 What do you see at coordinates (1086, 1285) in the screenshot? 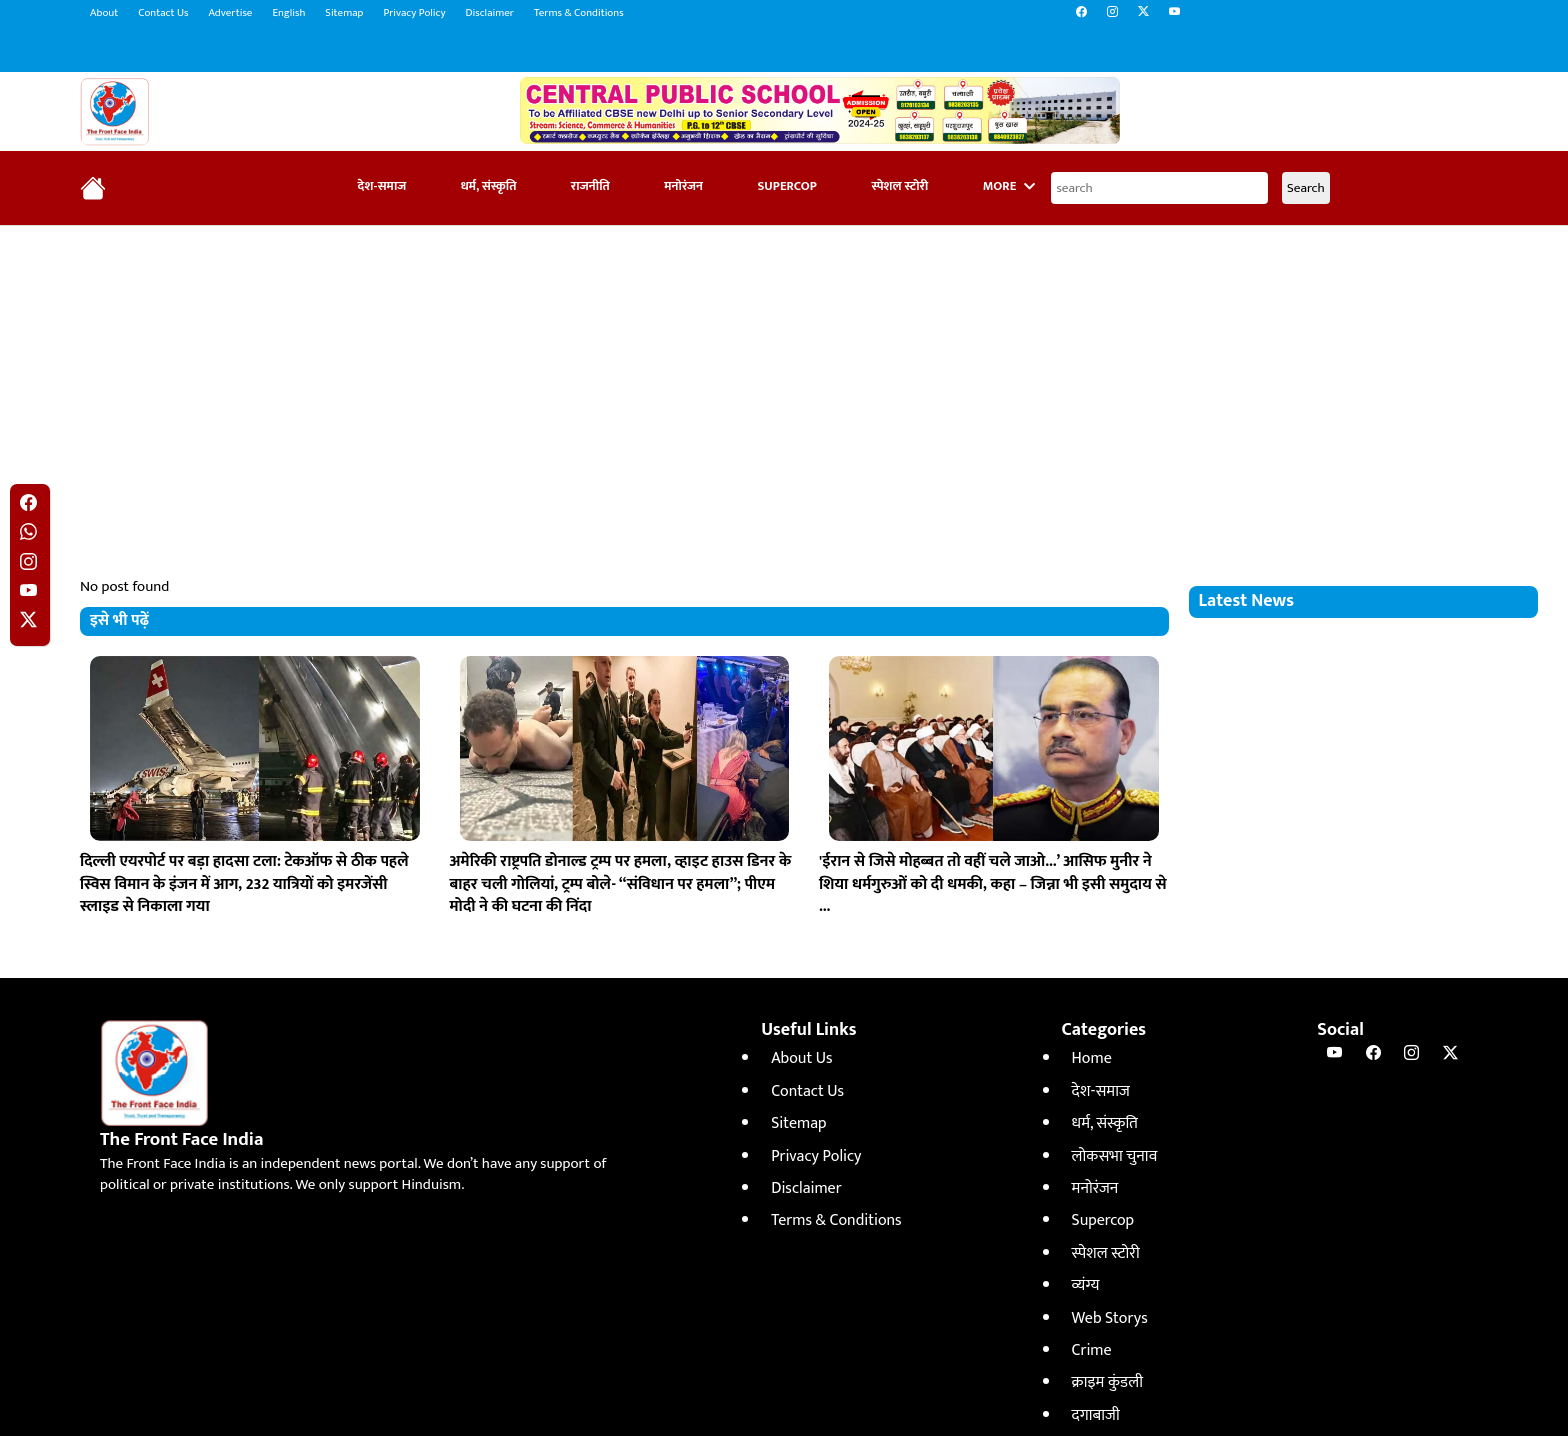
I see `व्यंग्य` at bounding box center [1086, 1285].